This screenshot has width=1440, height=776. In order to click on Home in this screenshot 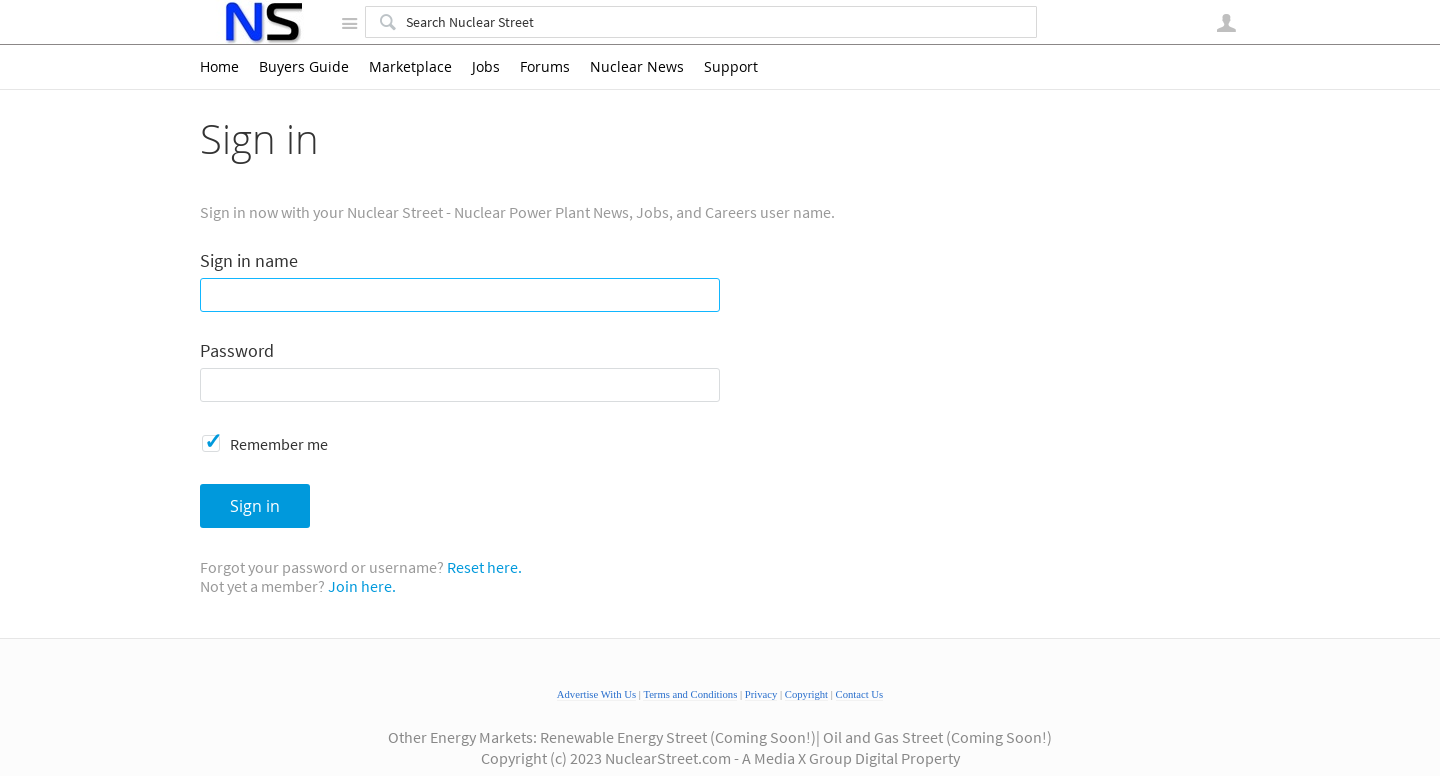, I will do `click(219, 67)`.